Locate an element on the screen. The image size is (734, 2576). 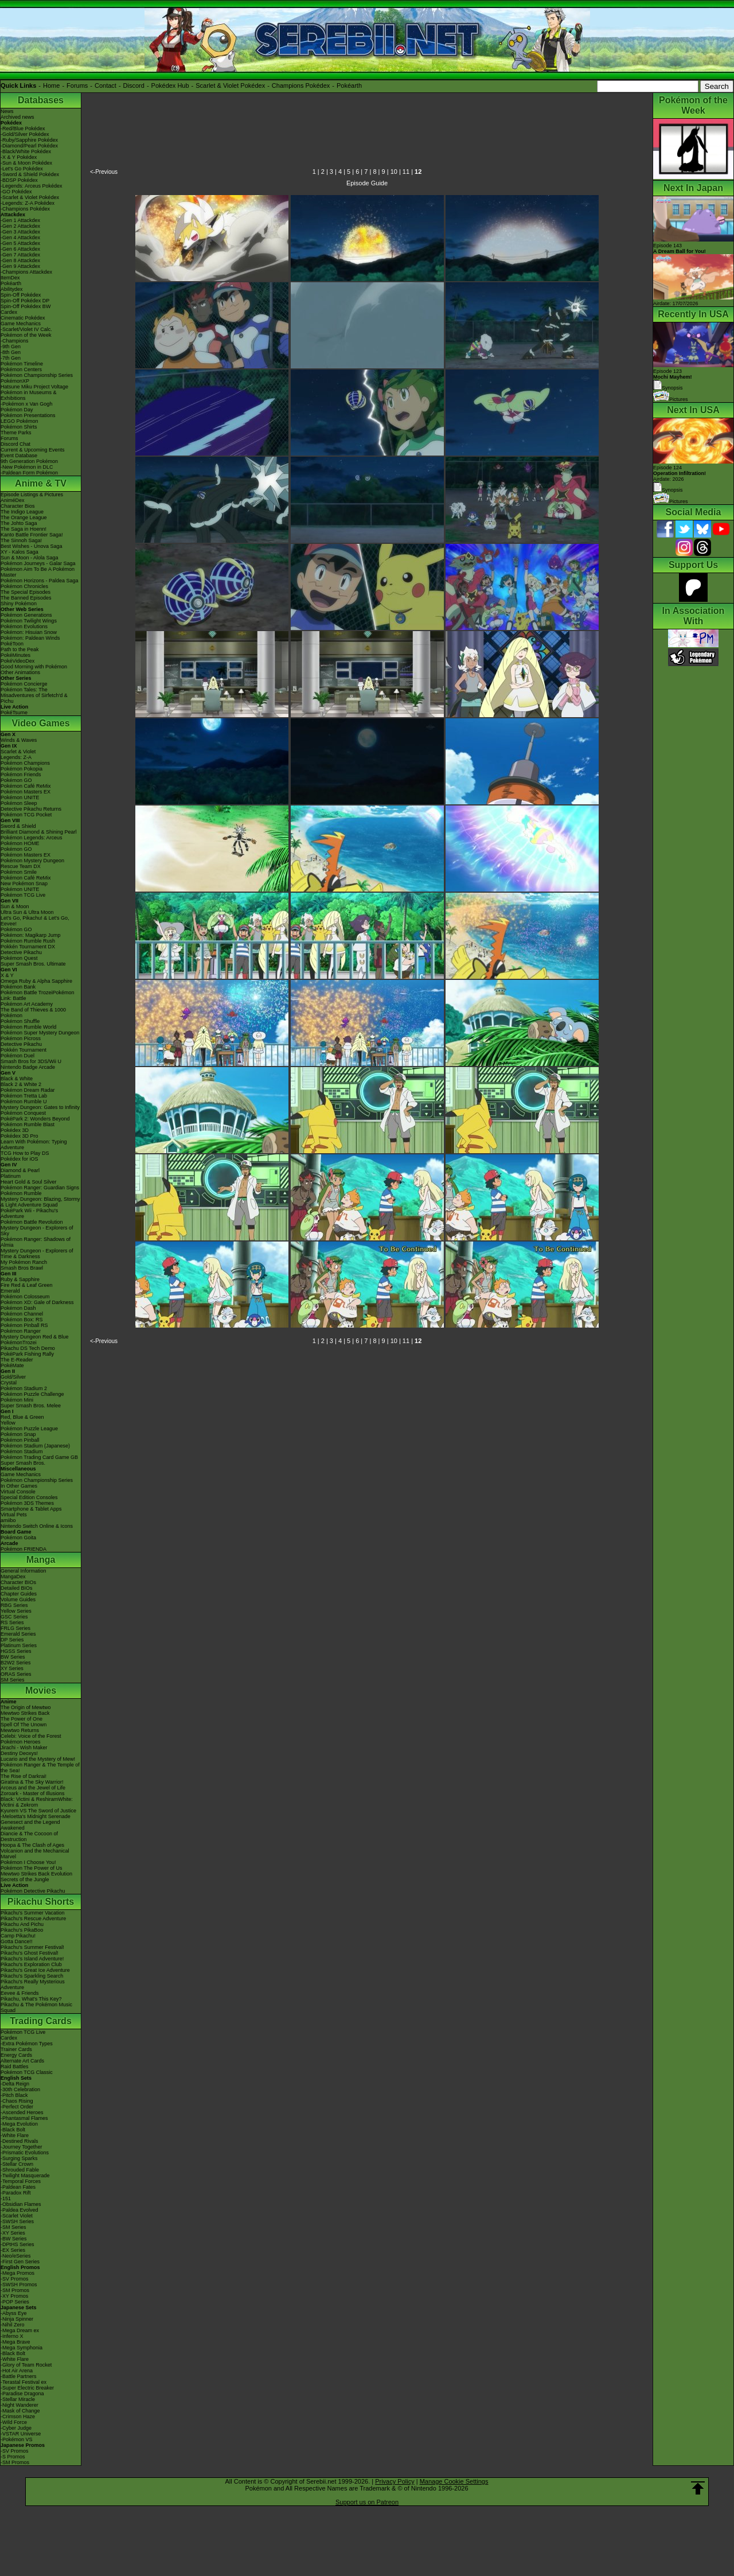
Pokémon in Museums & Exhibitions is located at coordinates (29, 395).